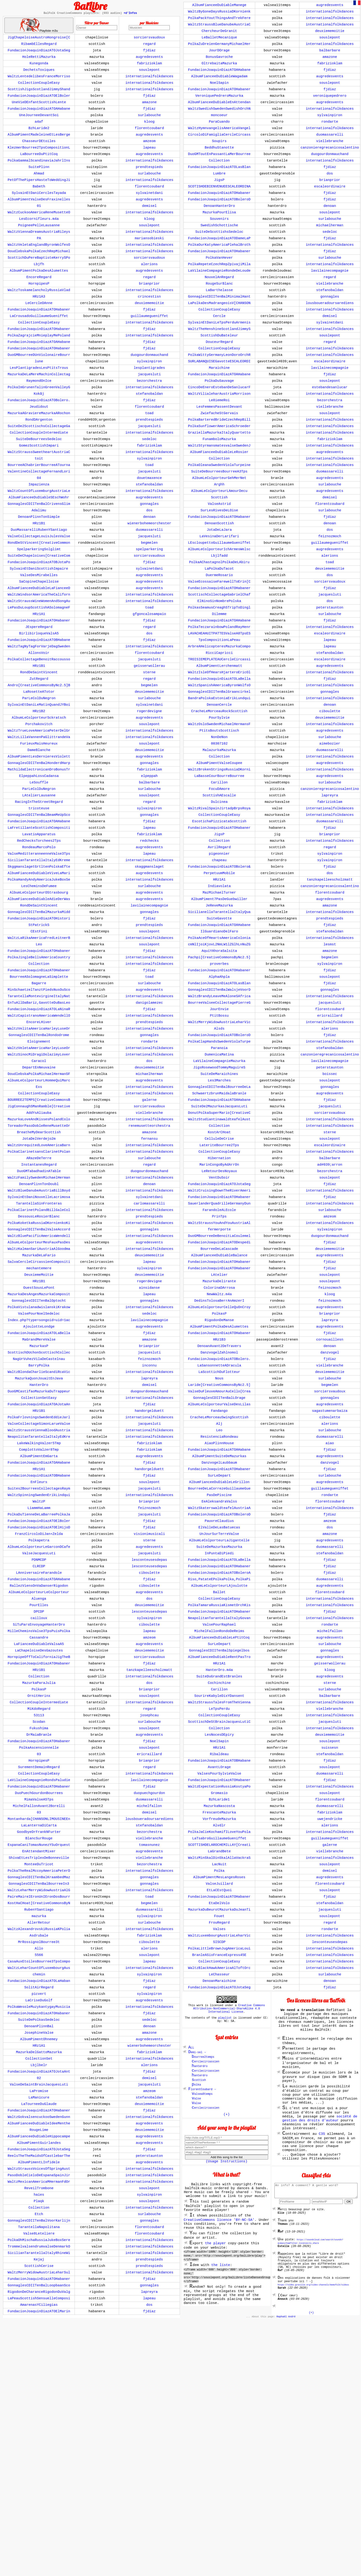 The width and height of the screenshot is (361, 2576). Describe the element at coordinates (219, 2057) in the screenshot. I see `Polka` at that location.